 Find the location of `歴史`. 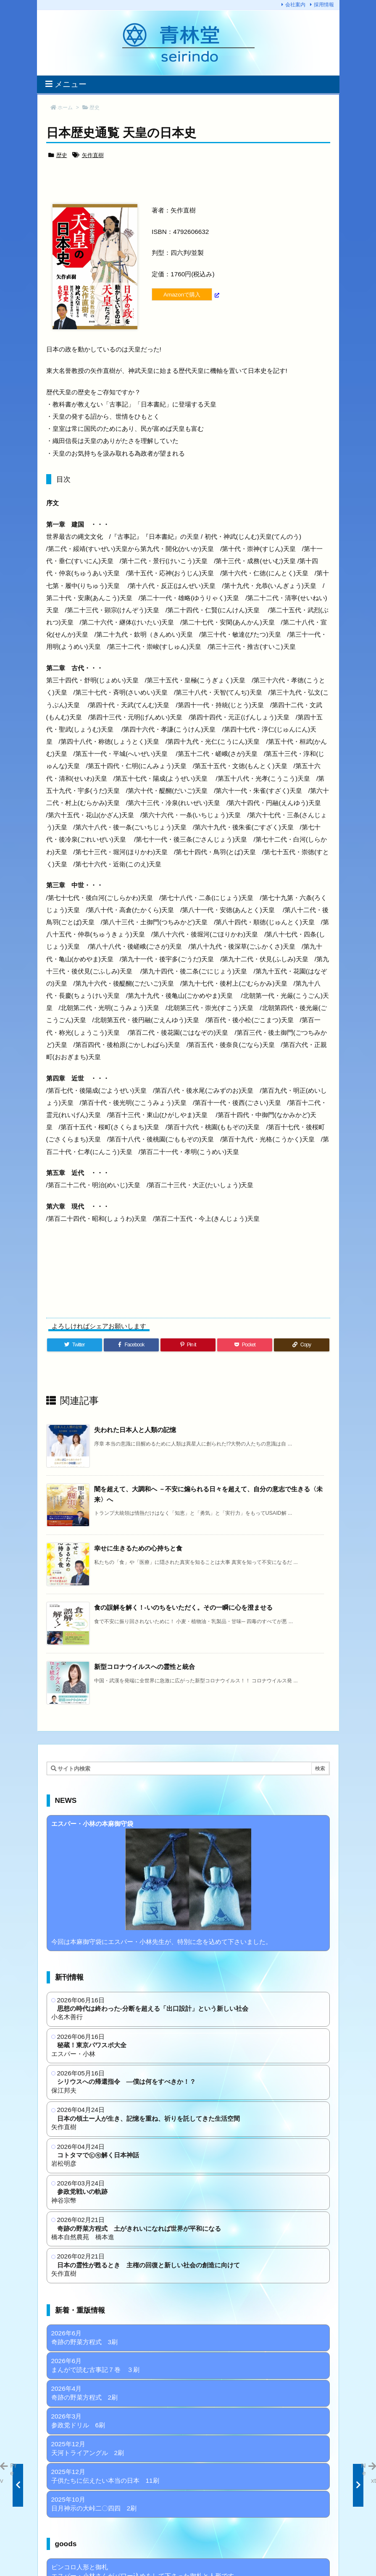

歴史 is located at coordinates (94, 107).